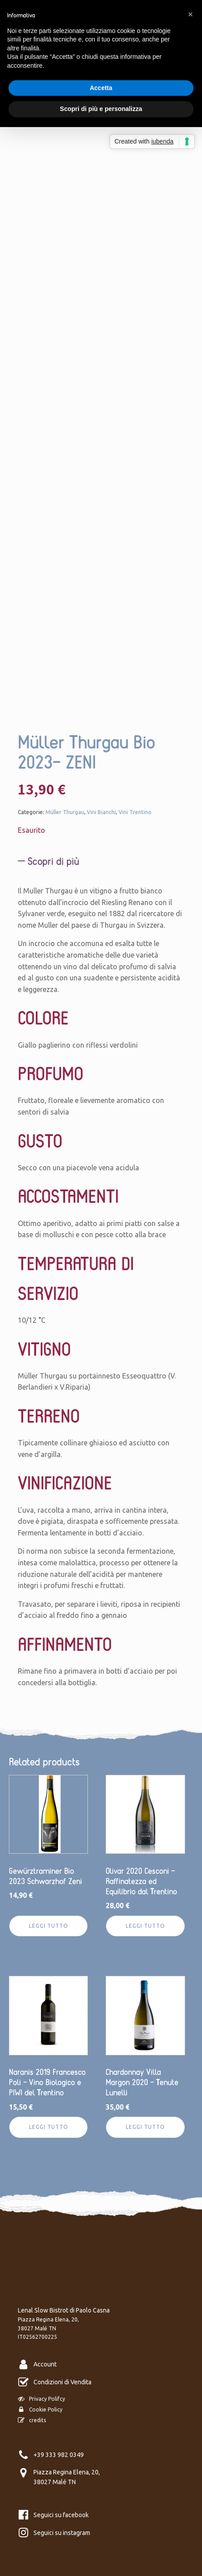 The image size is (202, 2576). What do you see at coordinates (101, 87) in the screenshot?
I see `Accetta [button]` at bounding box center [101, 87].